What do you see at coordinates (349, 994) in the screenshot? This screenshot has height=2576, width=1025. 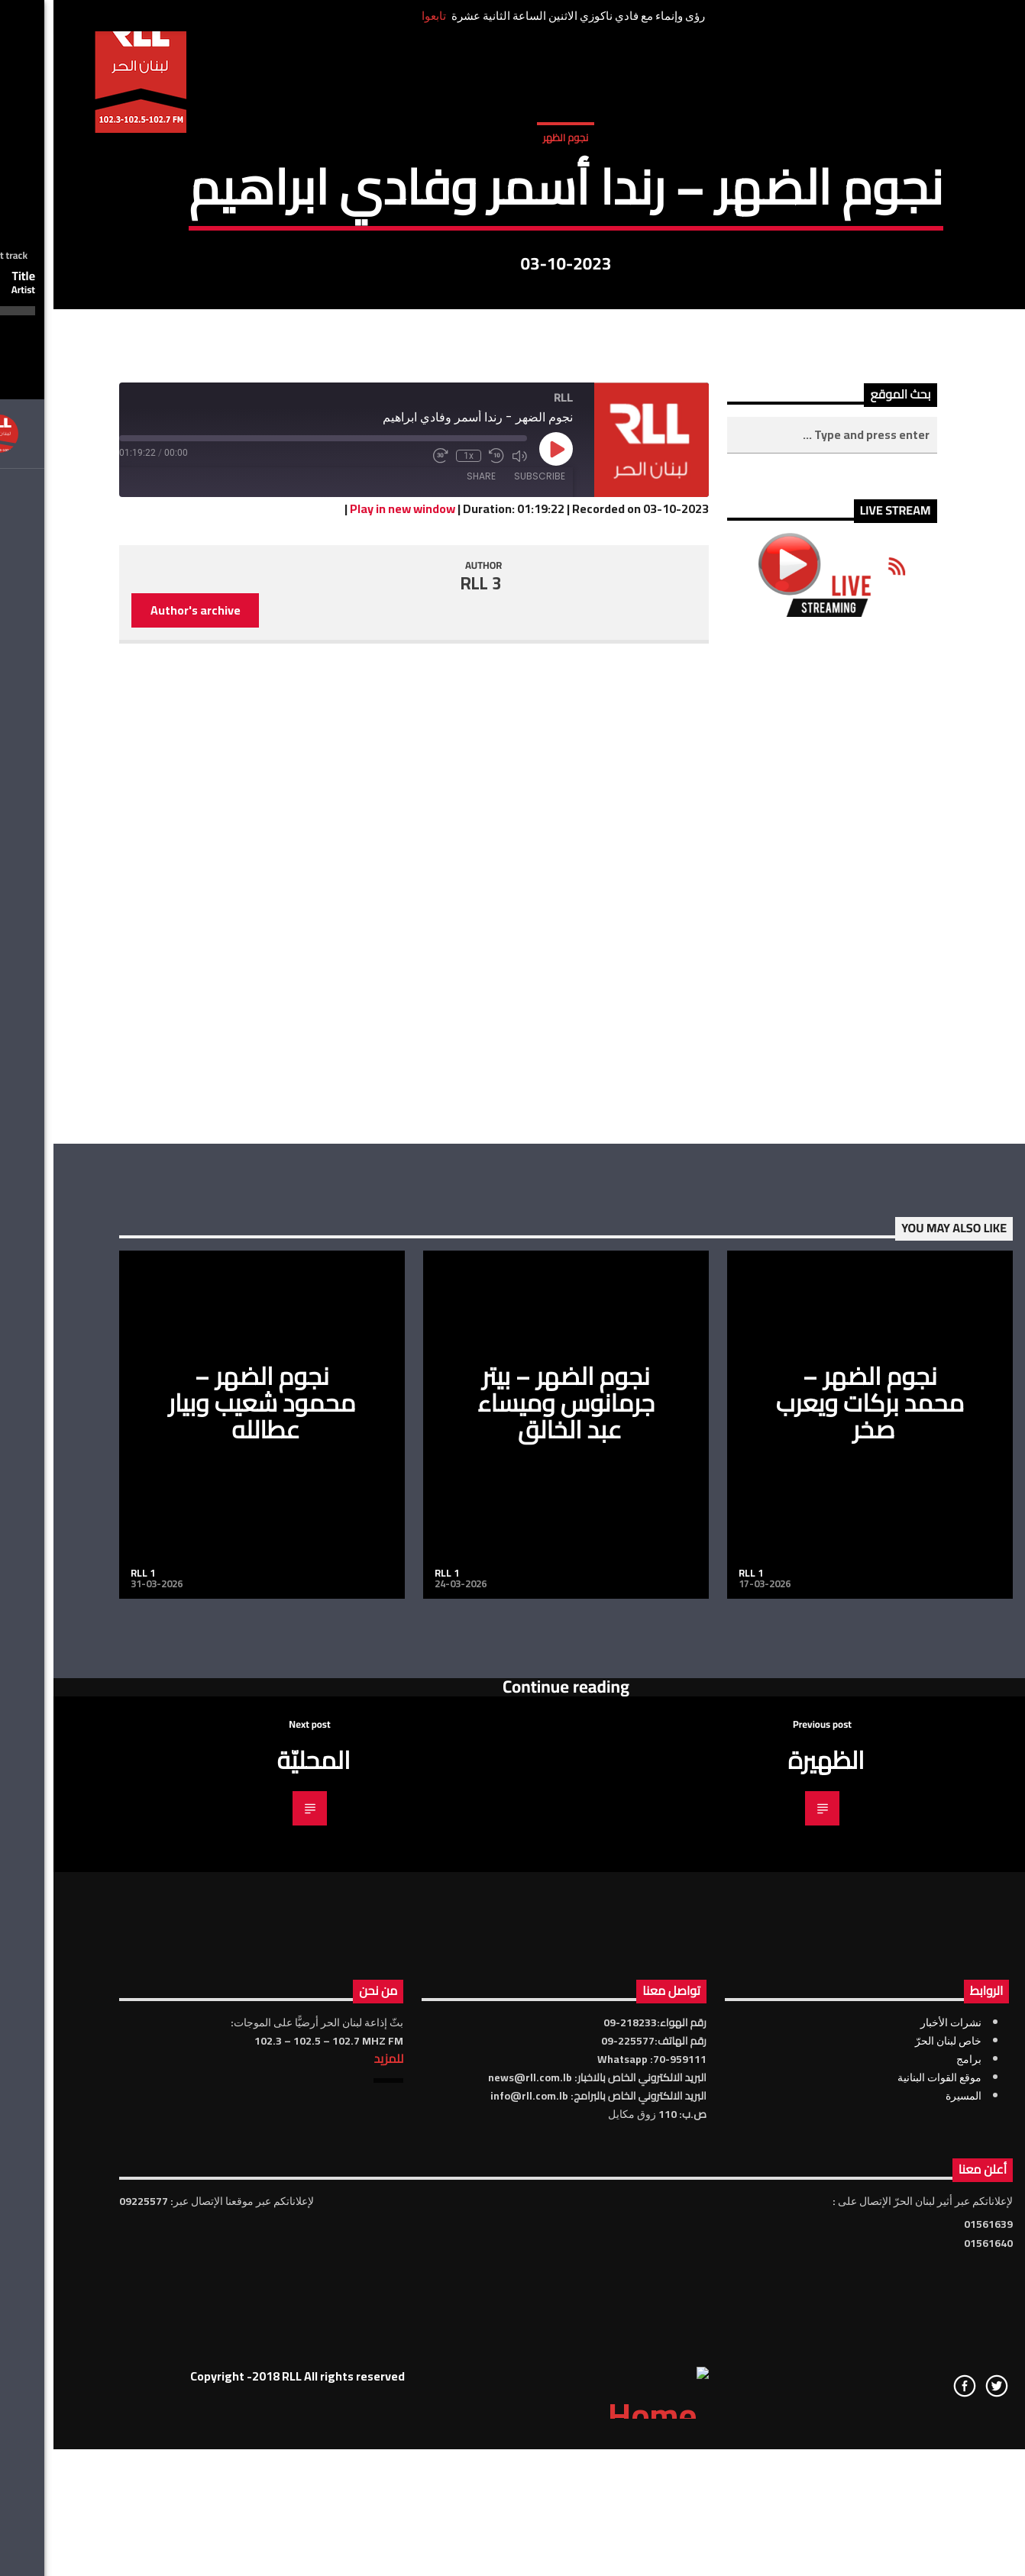 I see `Play in new window` at bounding box center [349, 994].